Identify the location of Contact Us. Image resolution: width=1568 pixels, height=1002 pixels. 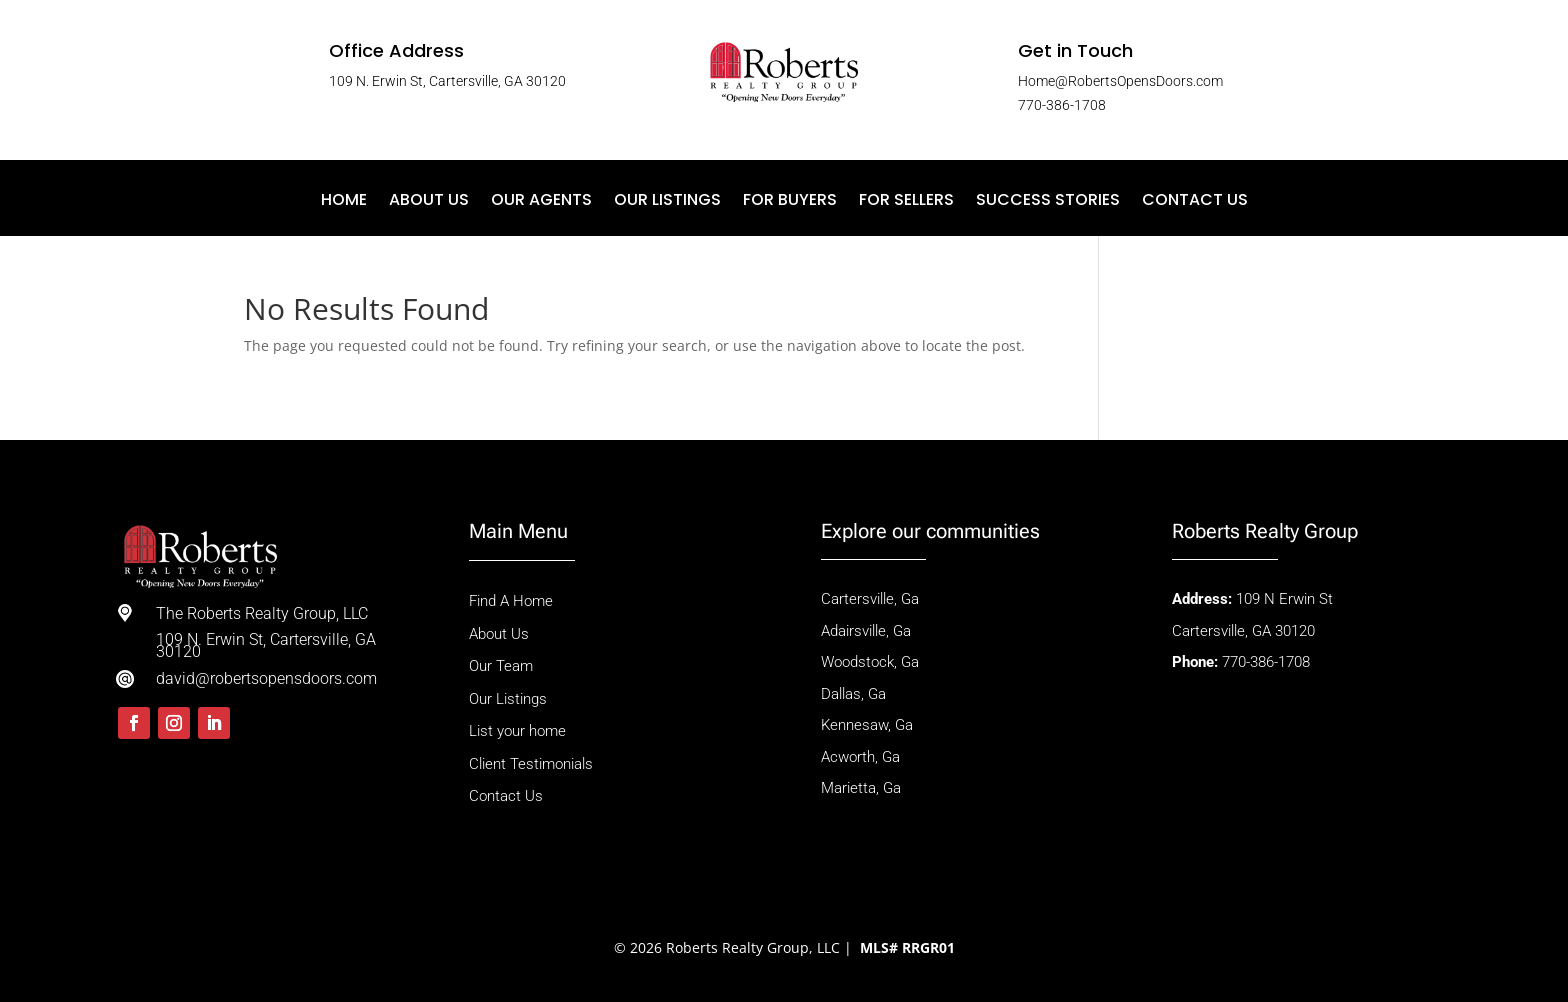
(1195, 202).